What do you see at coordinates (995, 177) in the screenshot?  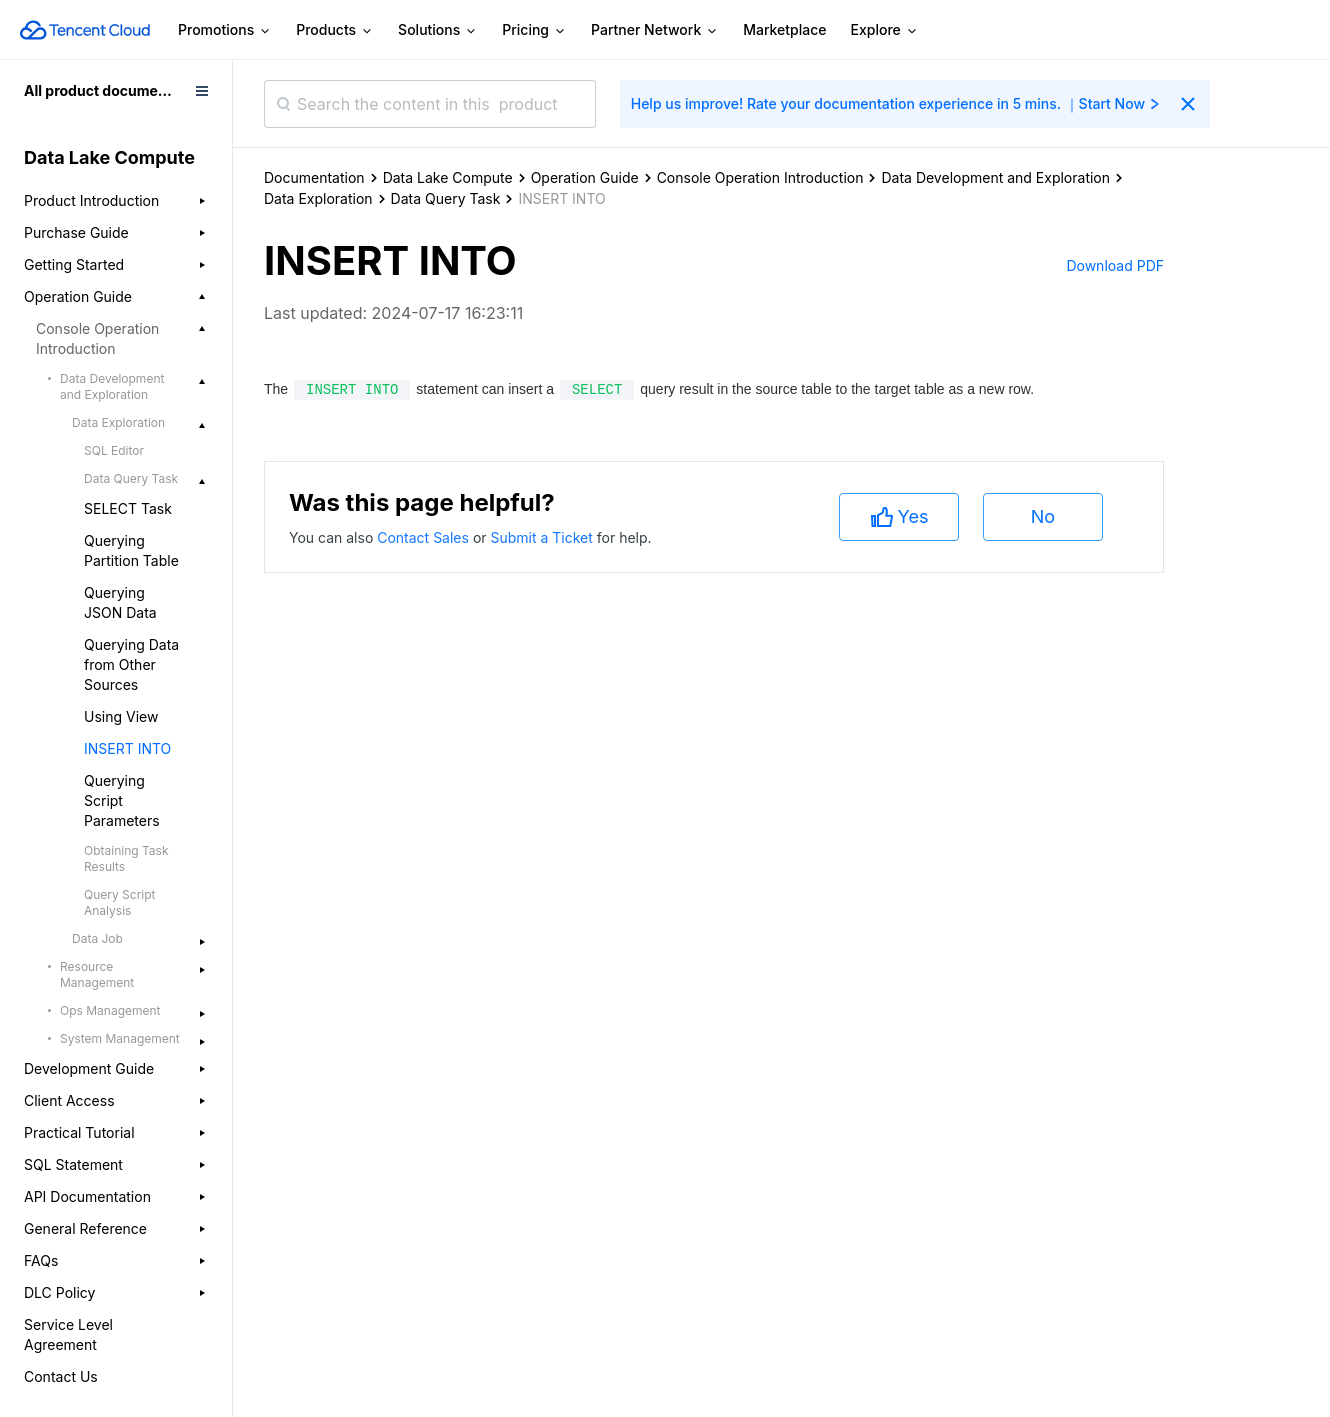 I see `Data Development and Exploration` at bounding box center [995, 177].